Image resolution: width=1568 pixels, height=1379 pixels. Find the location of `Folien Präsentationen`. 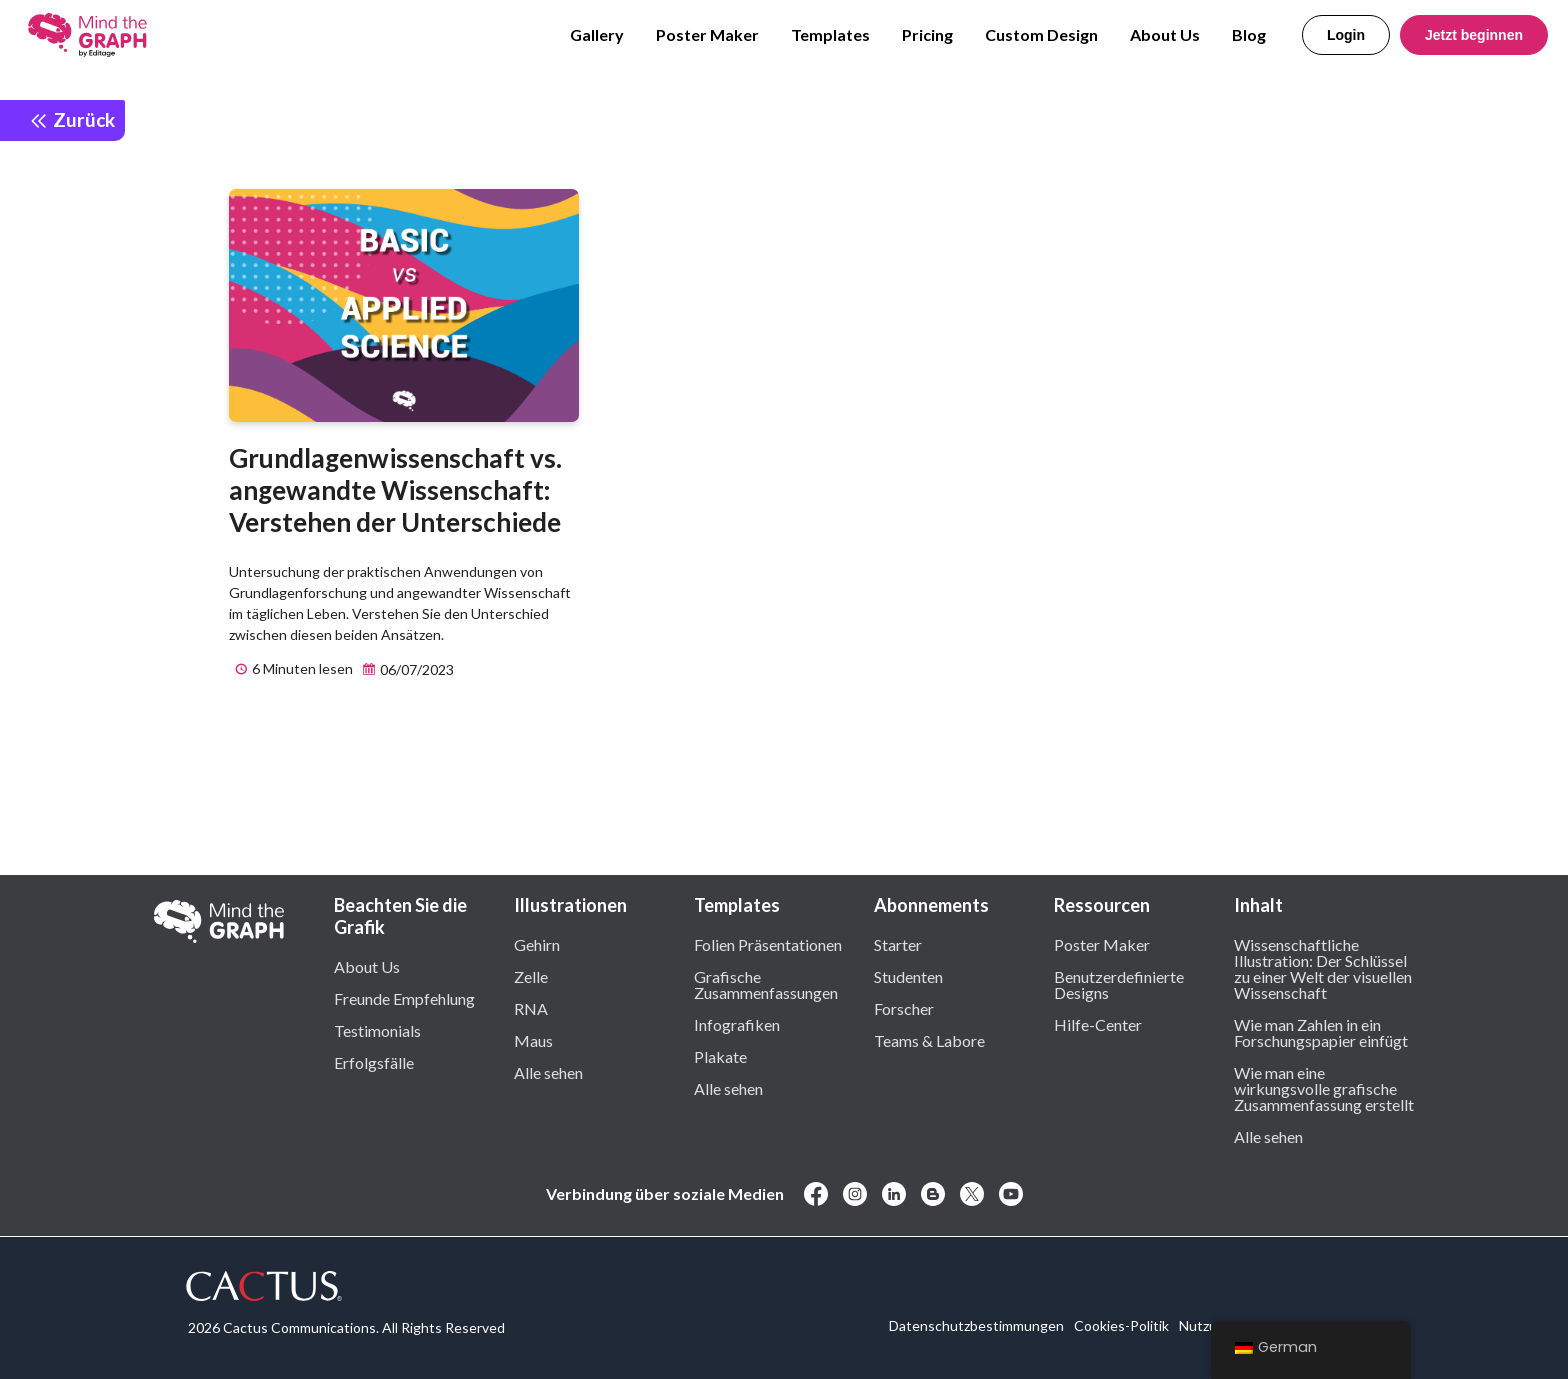

Folien Präsentationen is located at coordinates (768, 944).